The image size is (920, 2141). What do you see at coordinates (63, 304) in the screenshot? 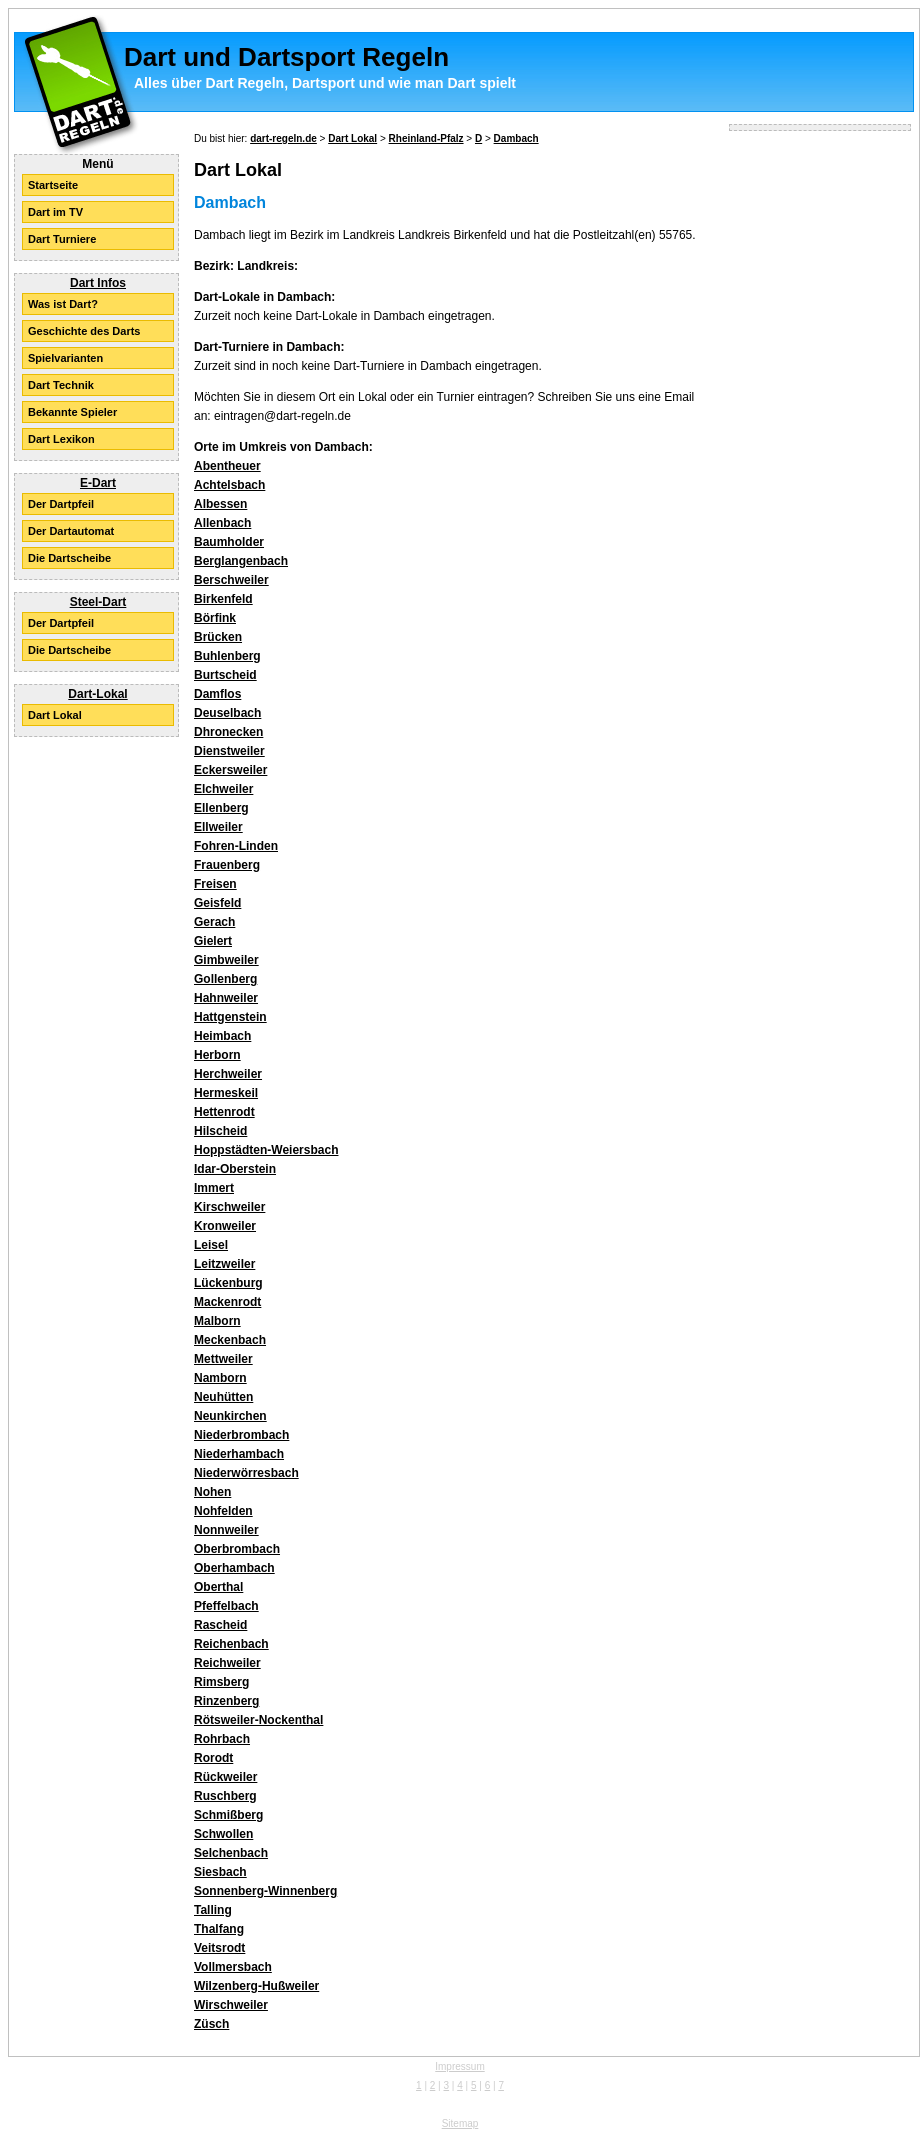
I see `Was ist Dart?` at bounding box center [63, 304].